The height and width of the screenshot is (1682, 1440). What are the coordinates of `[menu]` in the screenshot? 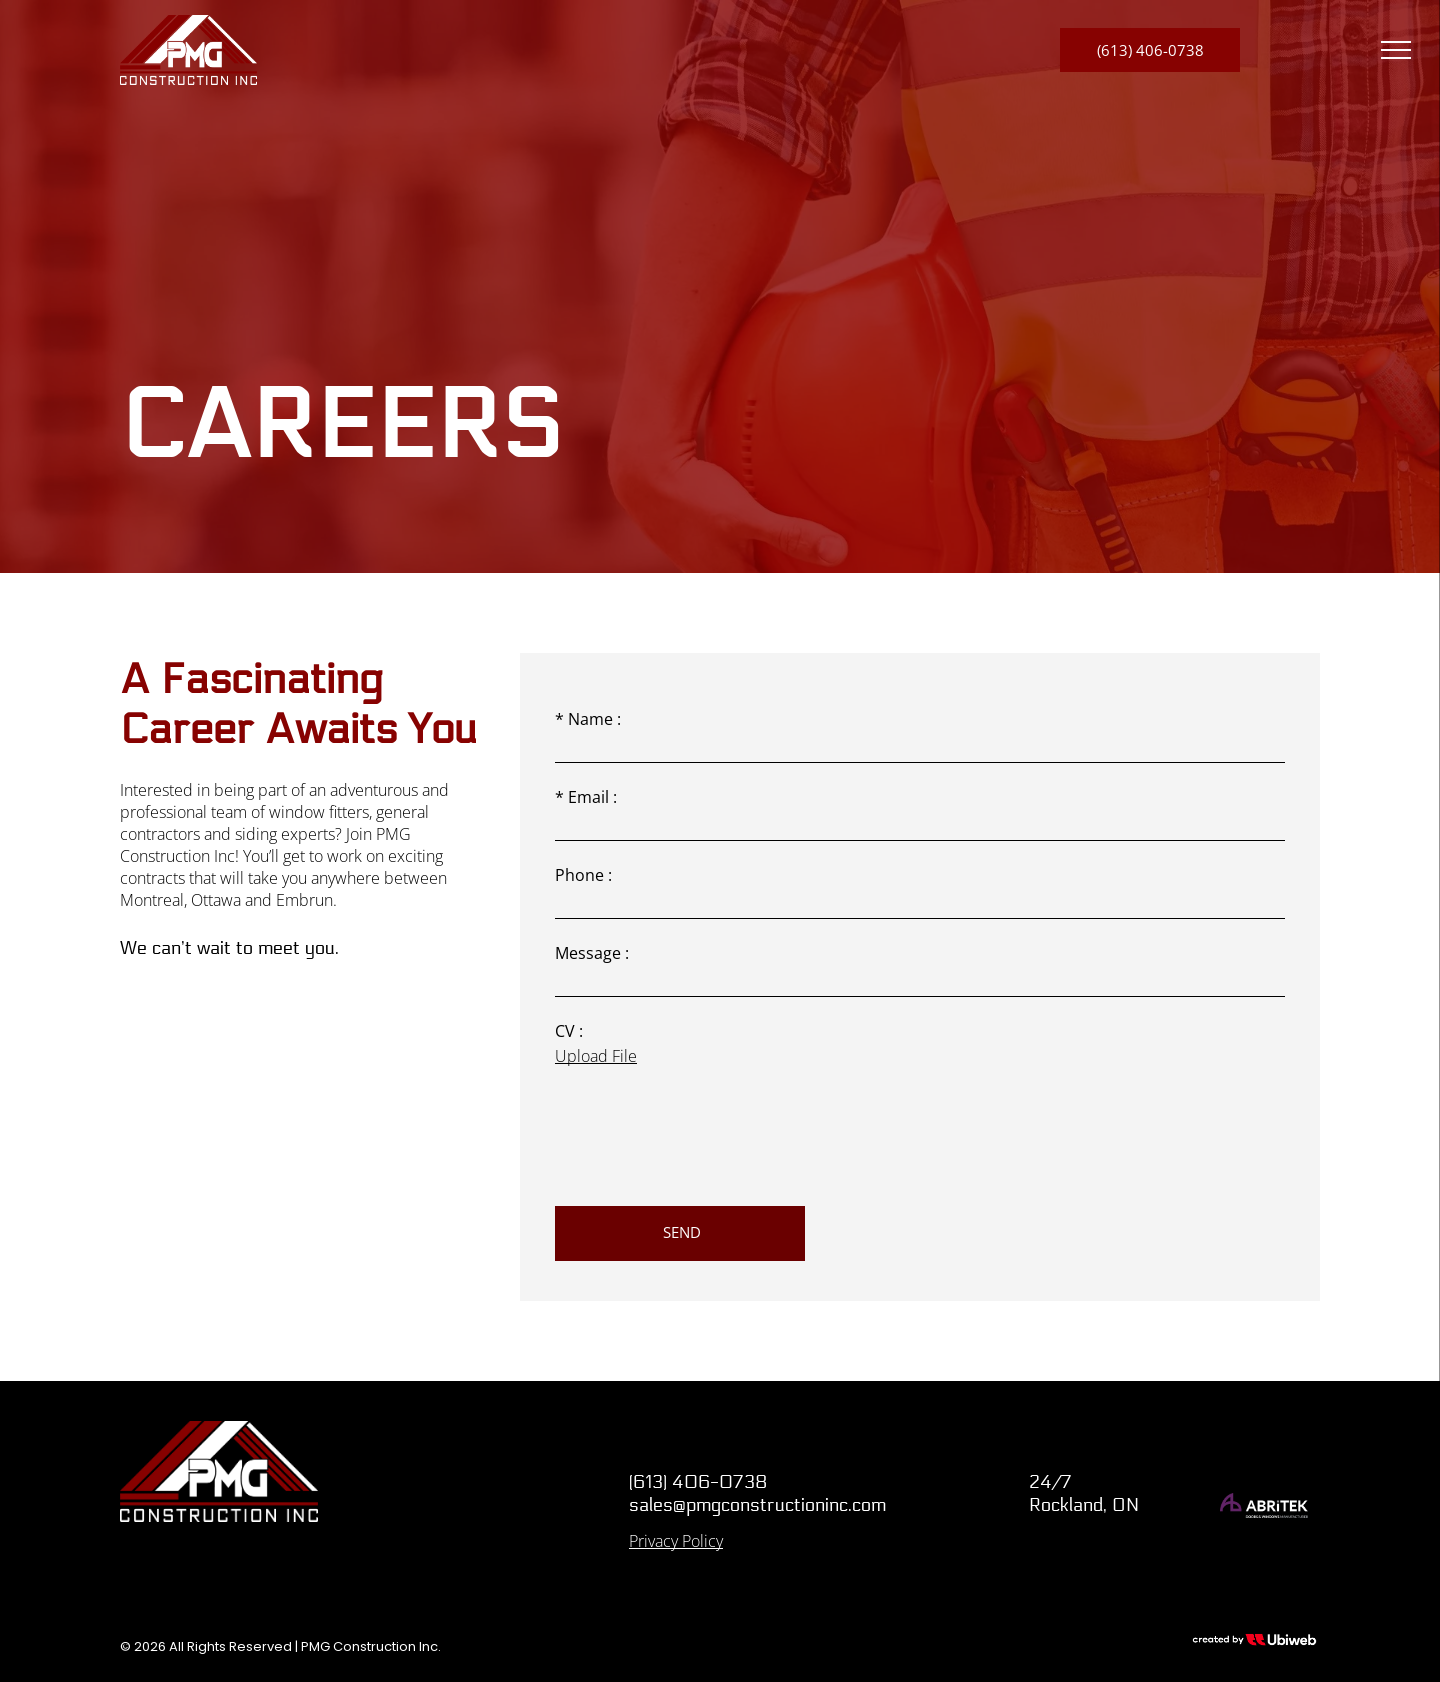 It's located at (1396, 50).